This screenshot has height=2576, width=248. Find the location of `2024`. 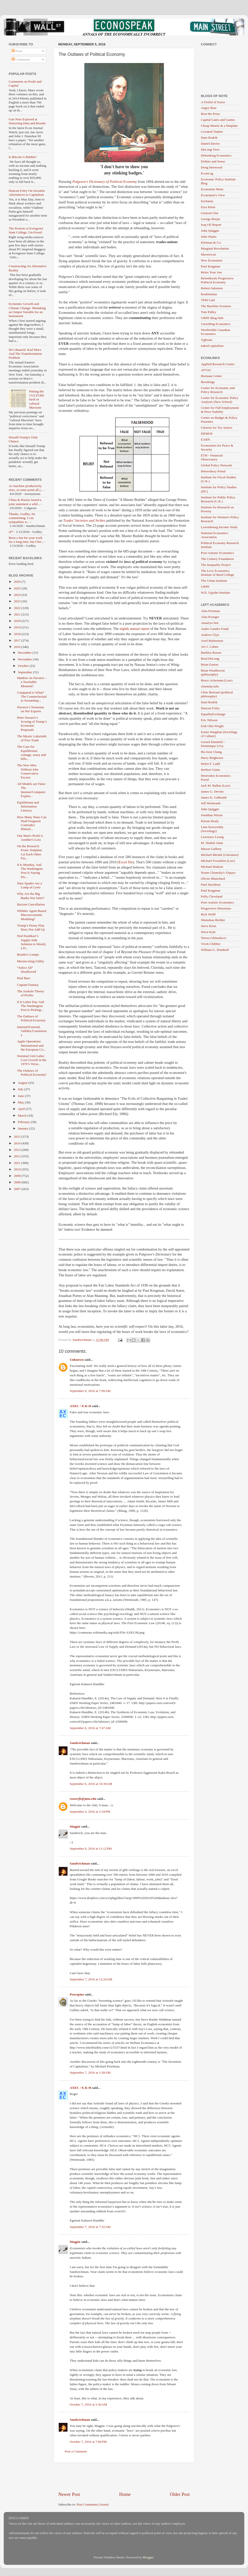

2024 is located at coordinates (17, 595).